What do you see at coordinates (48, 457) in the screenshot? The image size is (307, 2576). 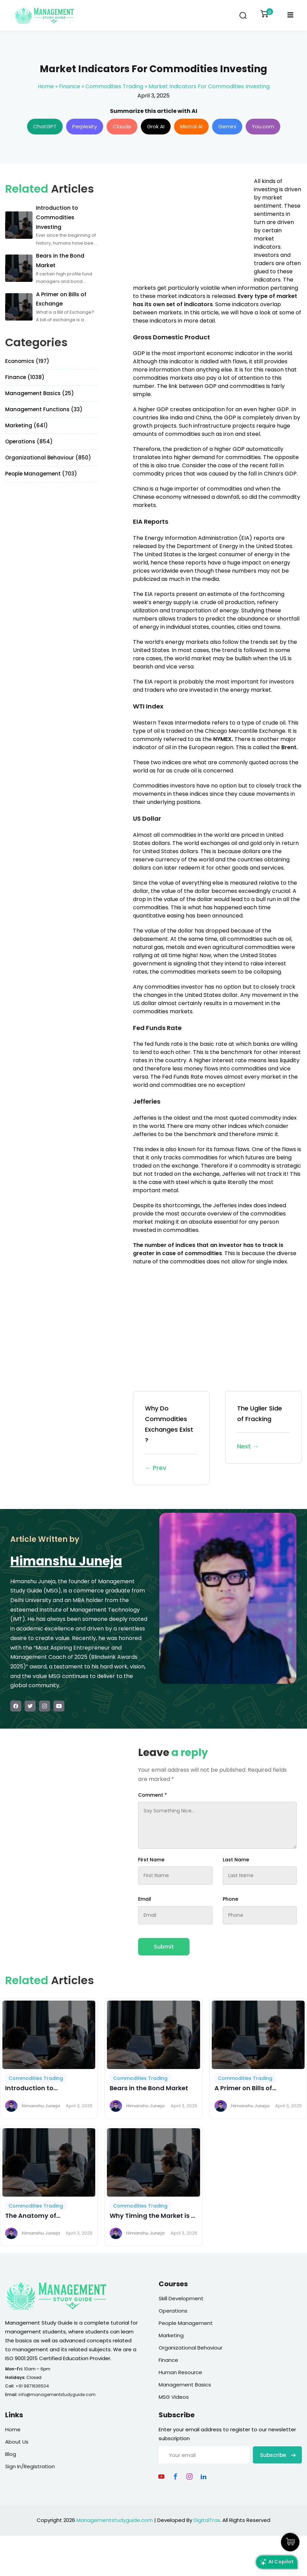 I see `Organizational Behaviour (850)` at bounding box center [48, 457].